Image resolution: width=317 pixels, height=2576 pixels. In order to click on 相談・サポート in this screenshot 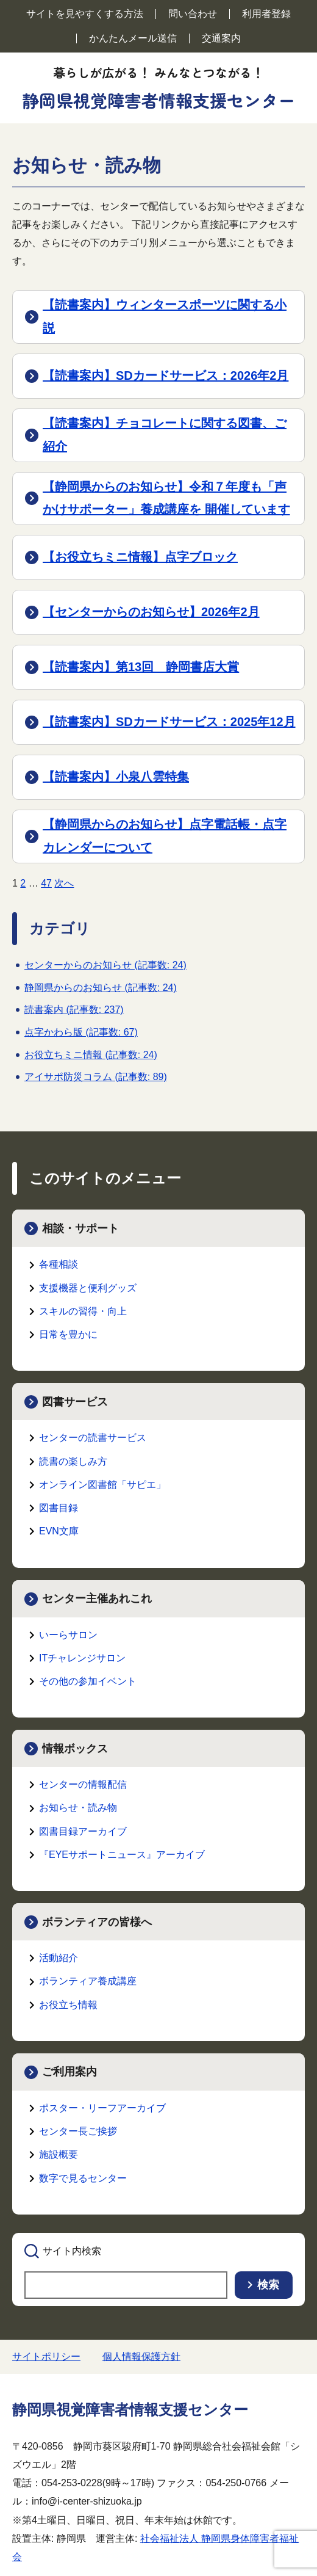, I will do `click(80, 1228)`.